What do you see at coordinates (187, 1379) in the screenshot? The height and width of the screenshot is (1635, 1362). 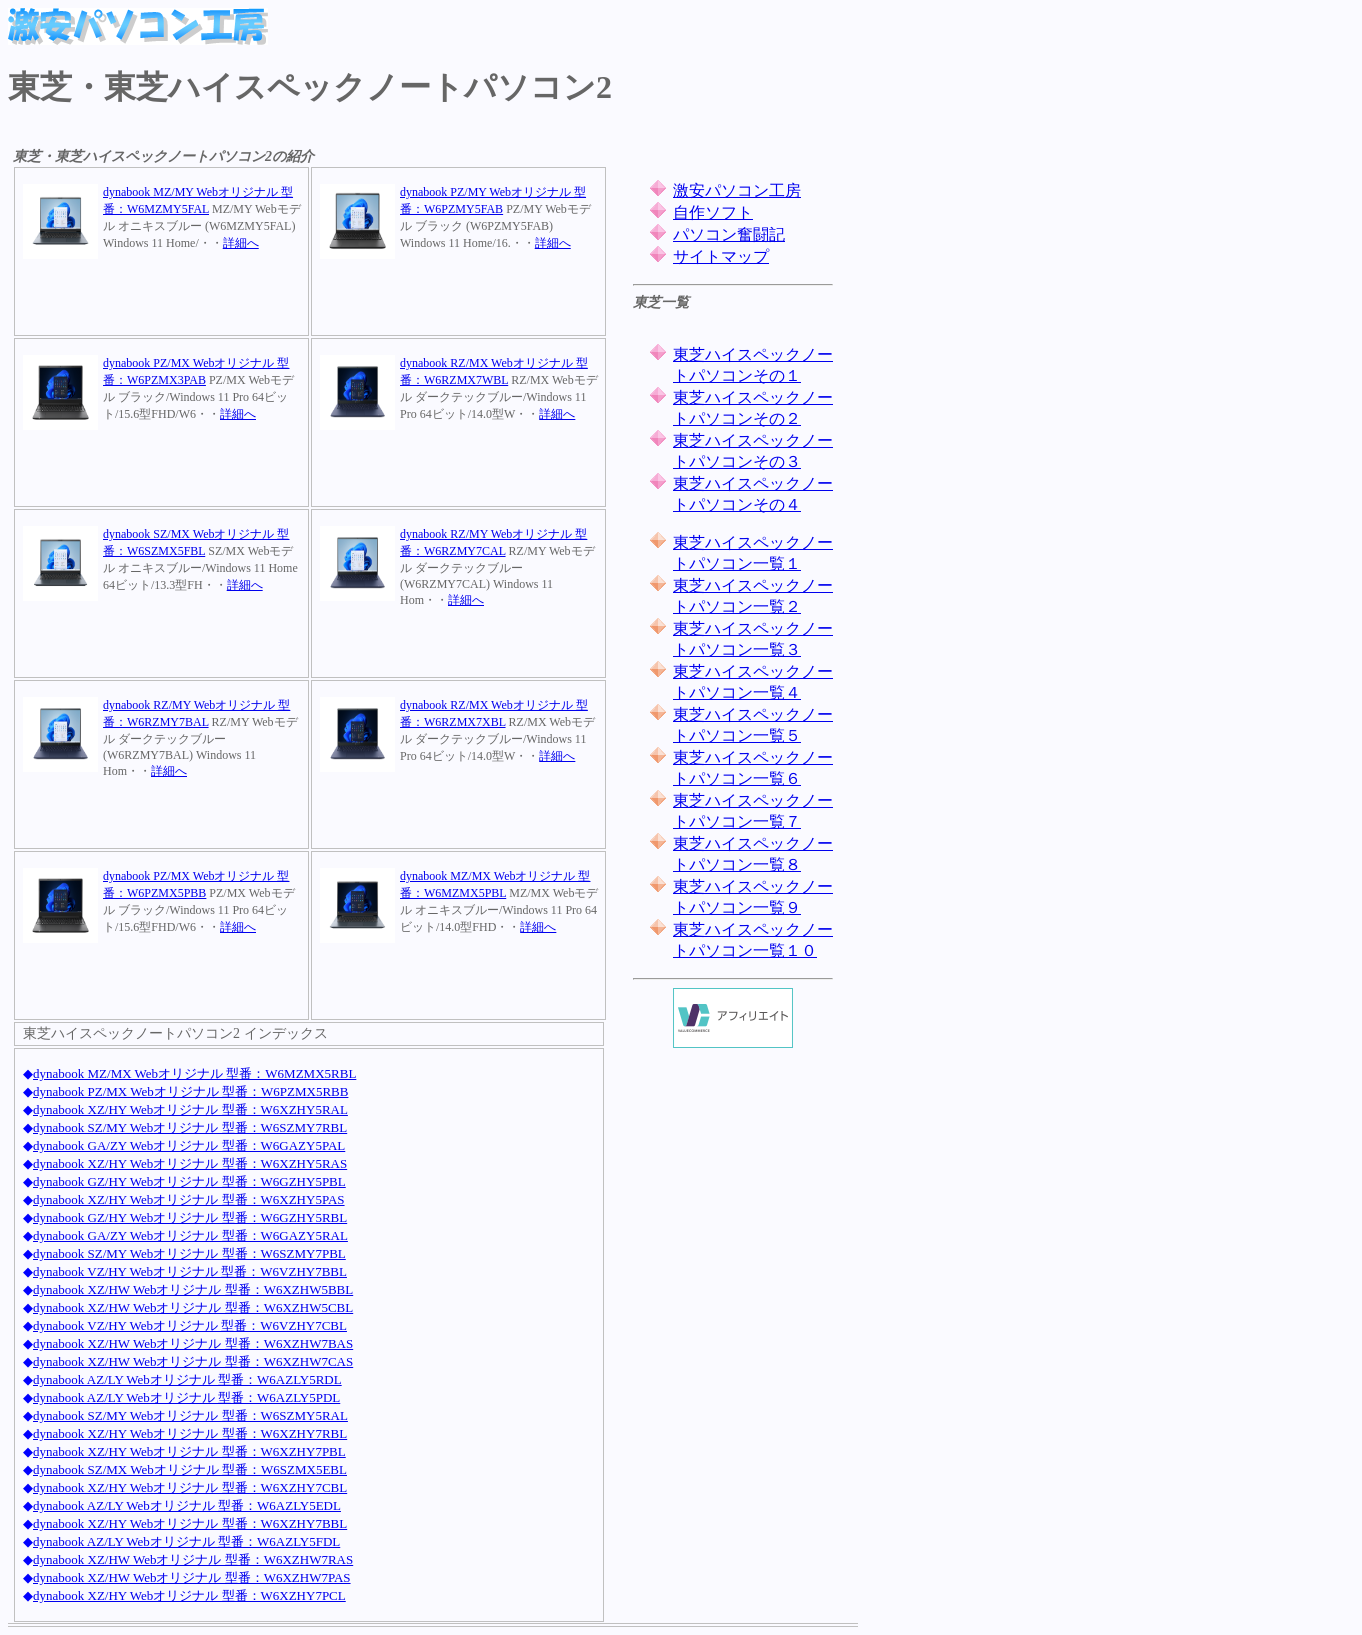 I see `dynabook AZ/LY Webオリジナル 型番：W6AZLY5RDL` at bounding box center [187, 1379].